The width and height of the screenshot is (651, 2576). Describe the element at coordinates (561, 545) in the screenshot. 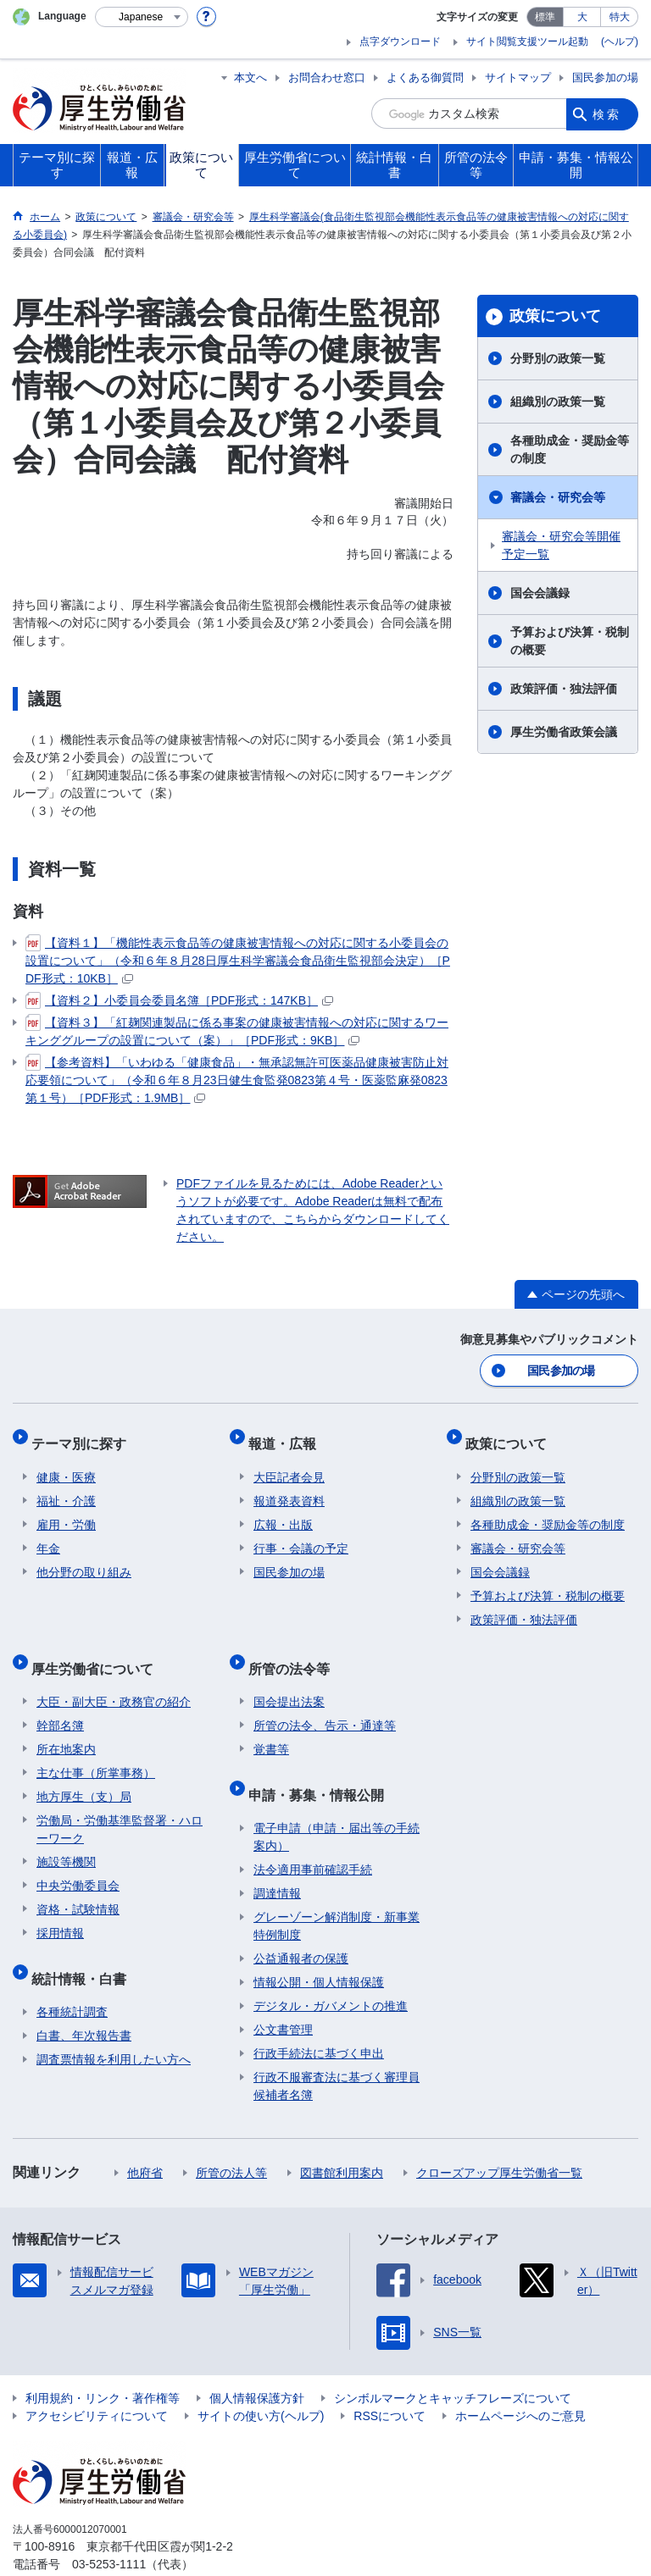

I see `審議会・研究会等開催予定一覧` at that location.